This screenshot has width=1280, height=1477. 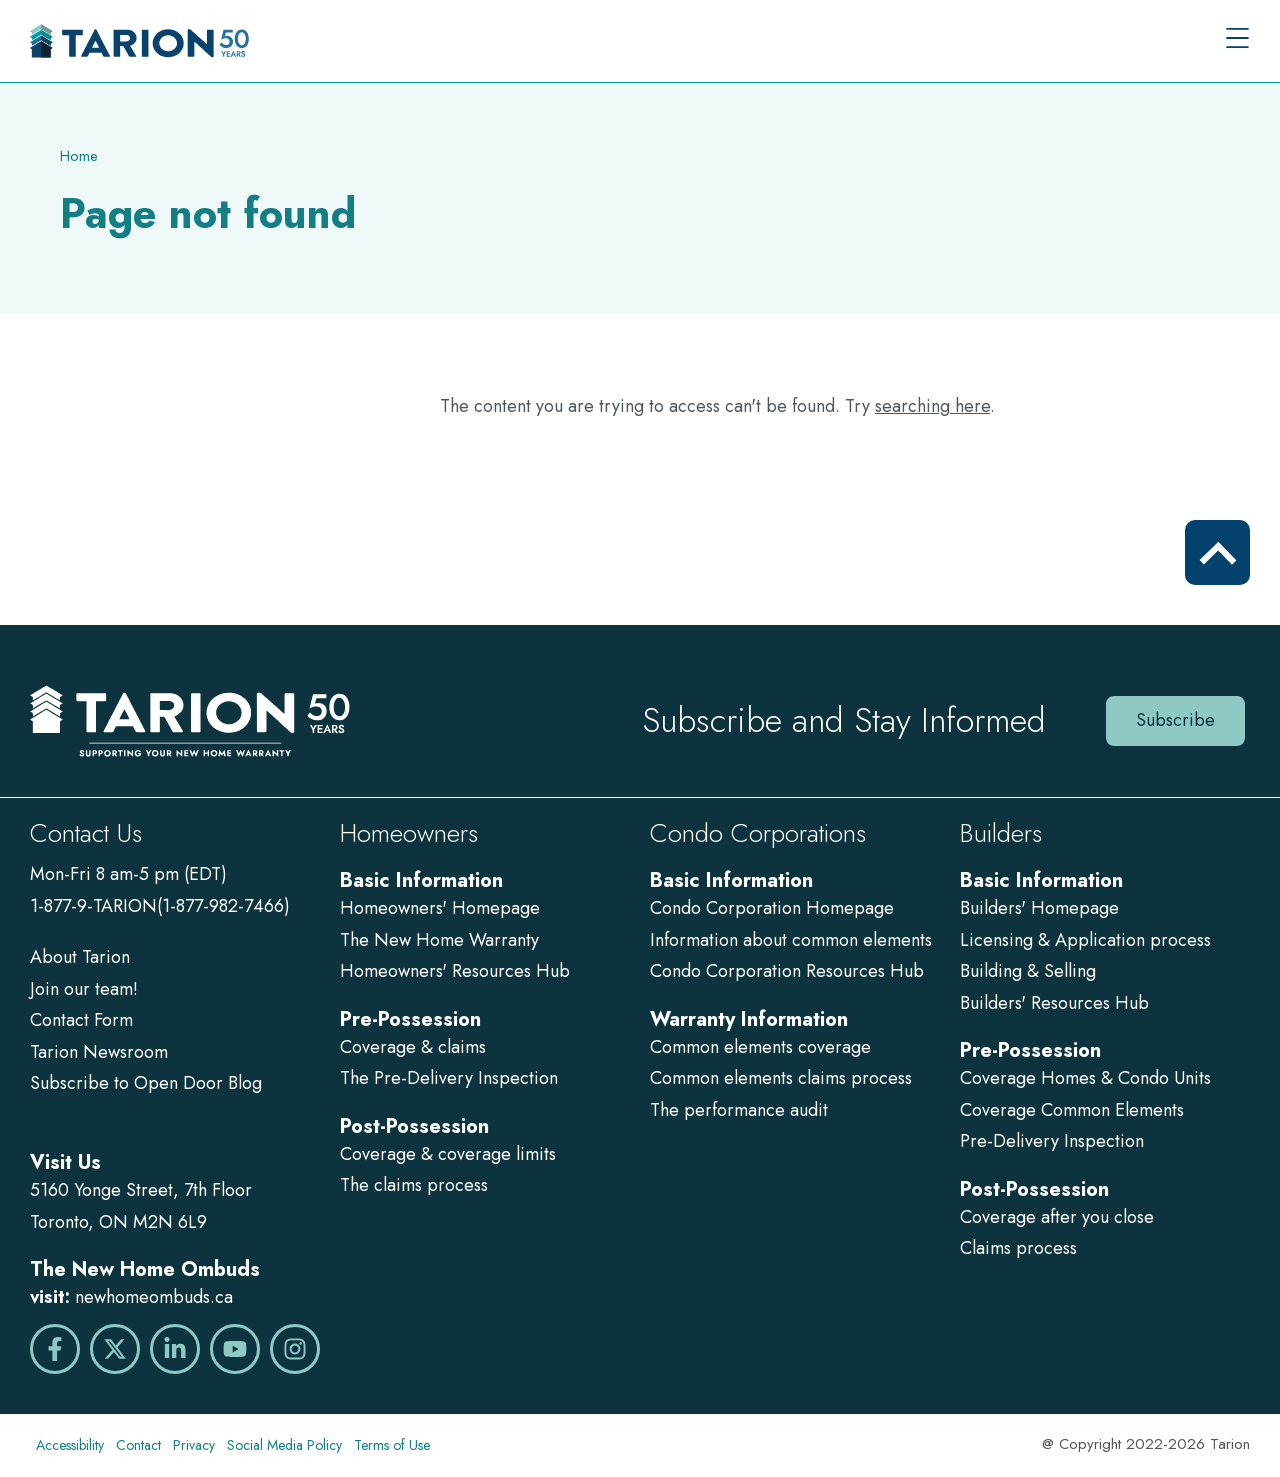 I want to click on Common elements claims process, so click(x=781, y=1078).